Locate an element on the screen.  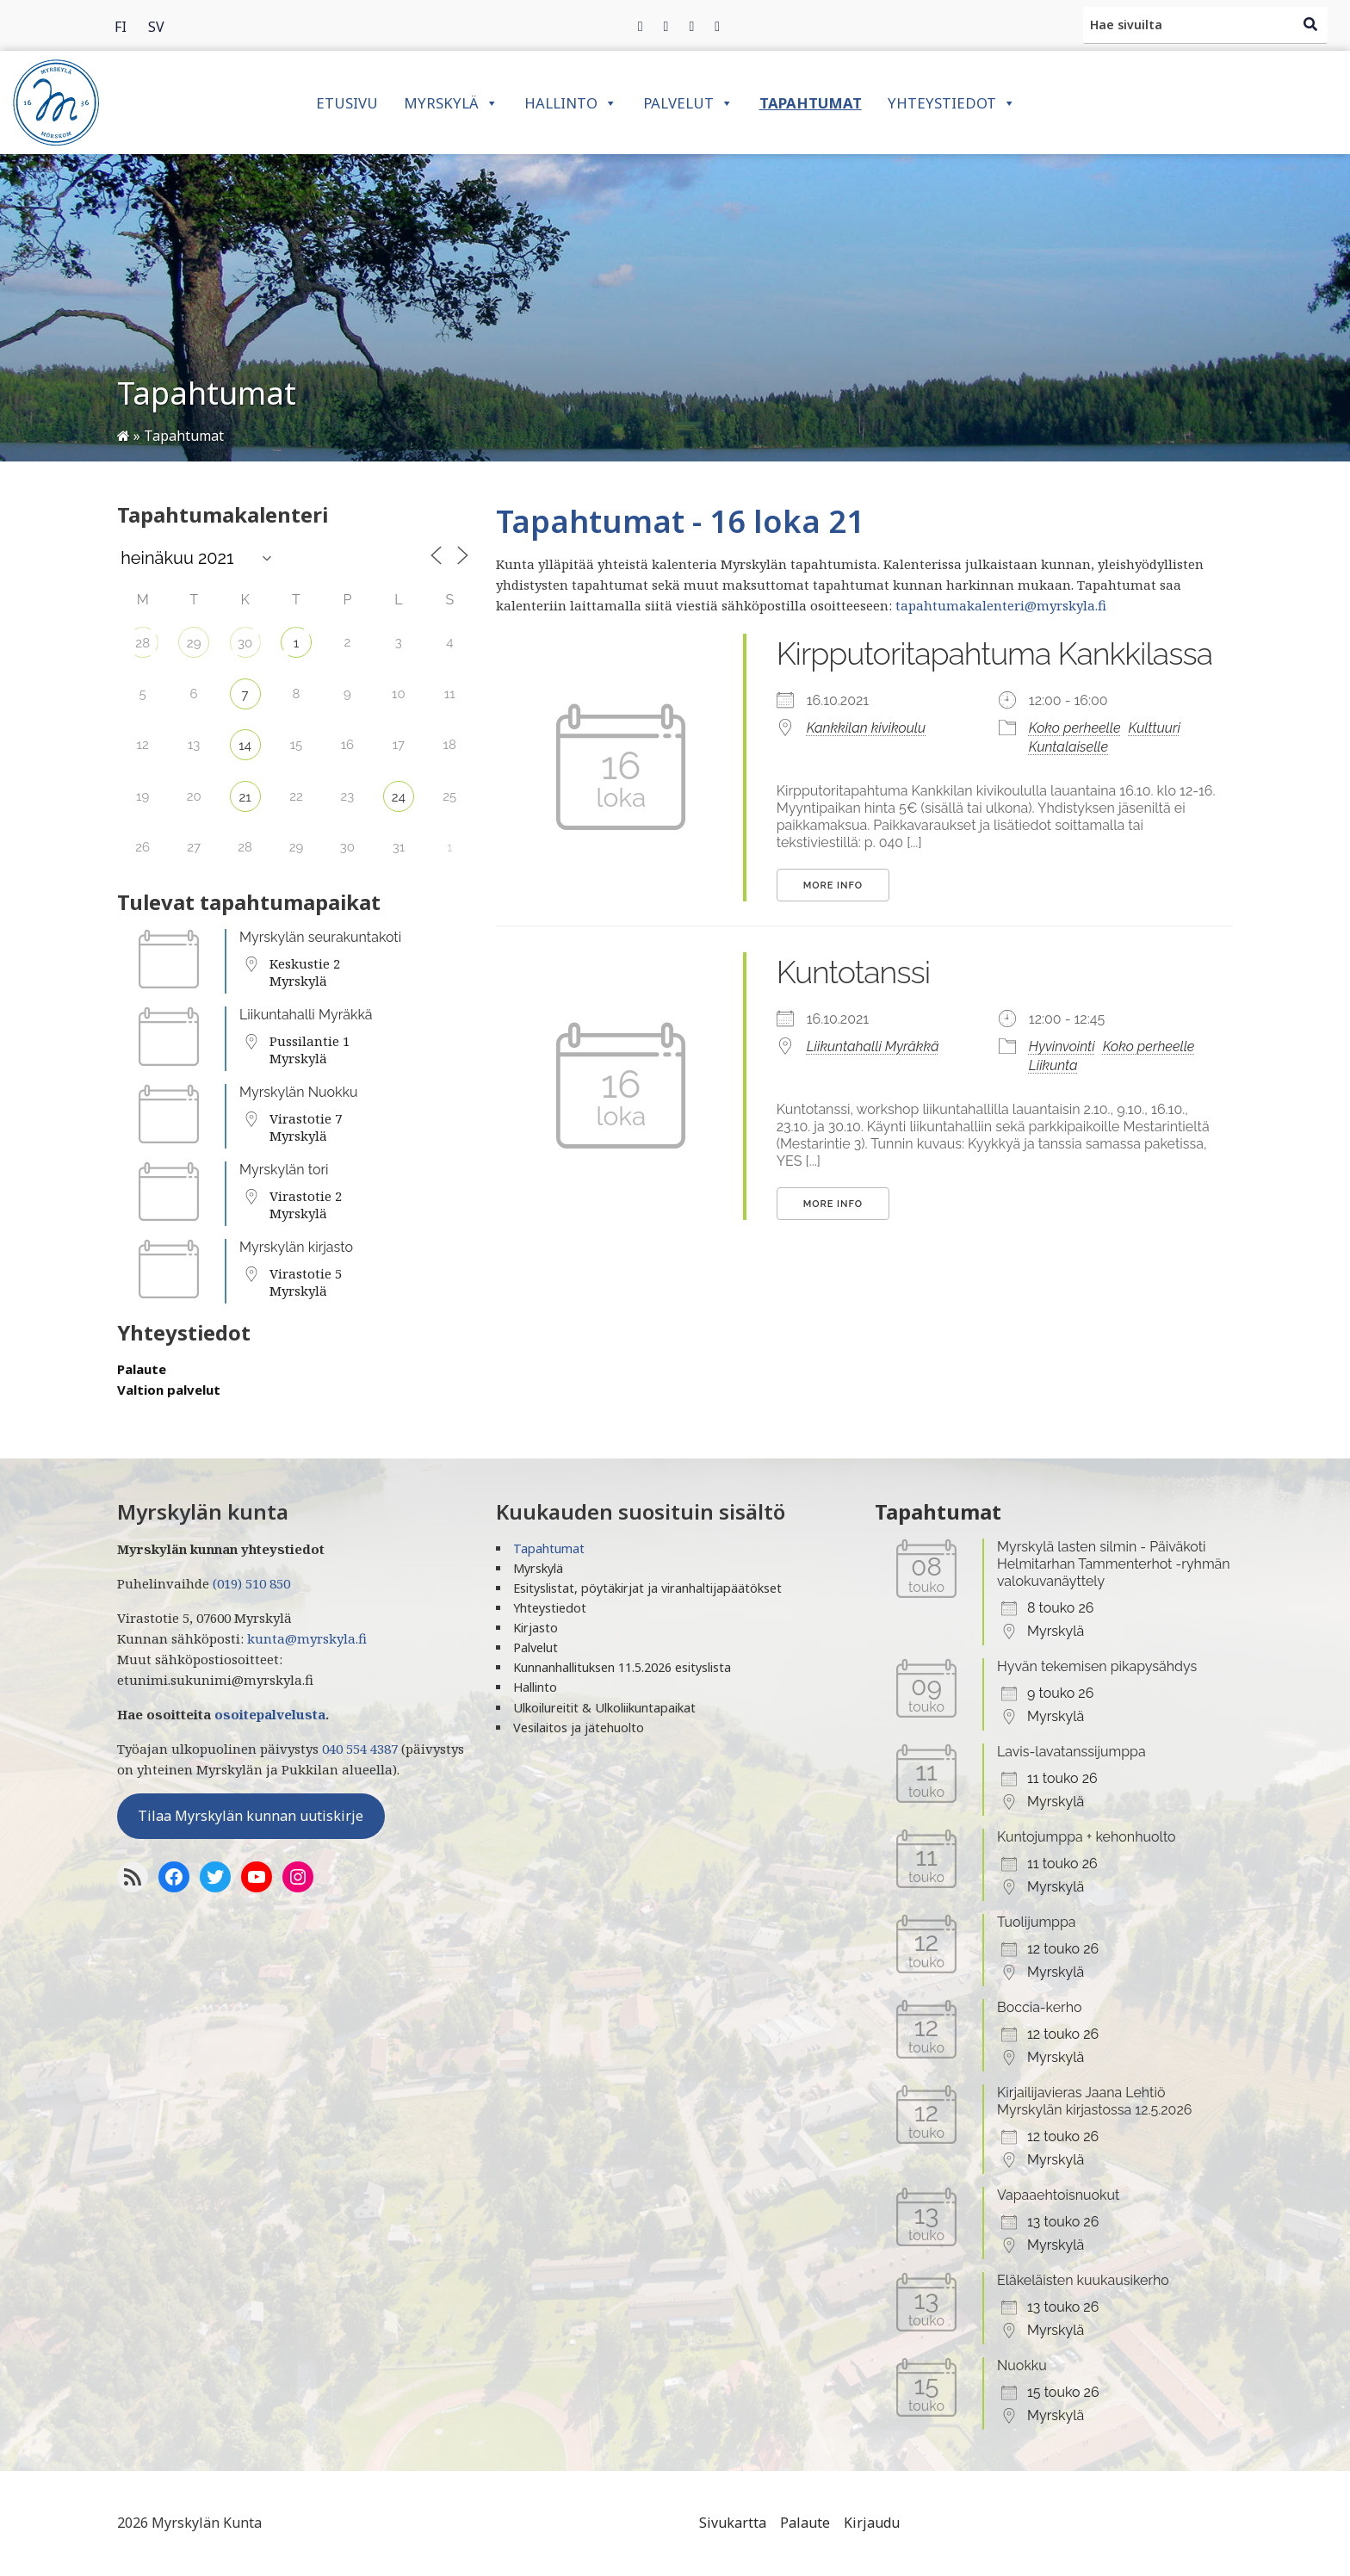
Kuntotanssi is located at coordinates (854, 972).